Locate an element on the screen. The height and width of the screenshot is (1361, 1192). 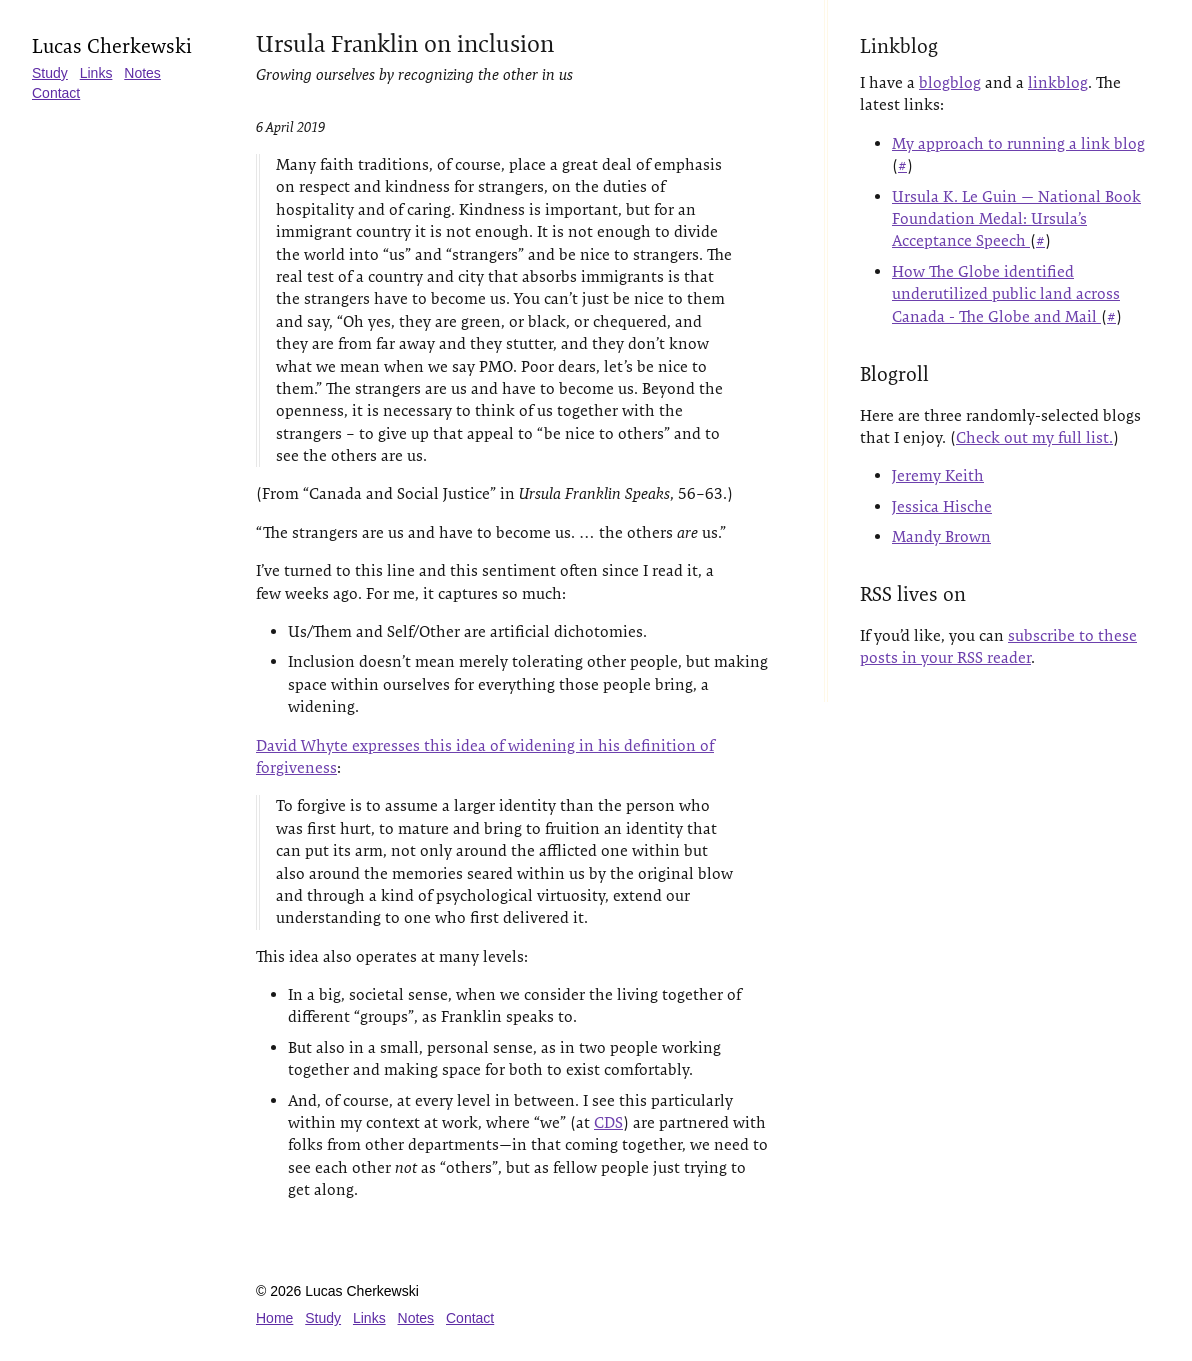
Home is located at coordinates (274, 1318).